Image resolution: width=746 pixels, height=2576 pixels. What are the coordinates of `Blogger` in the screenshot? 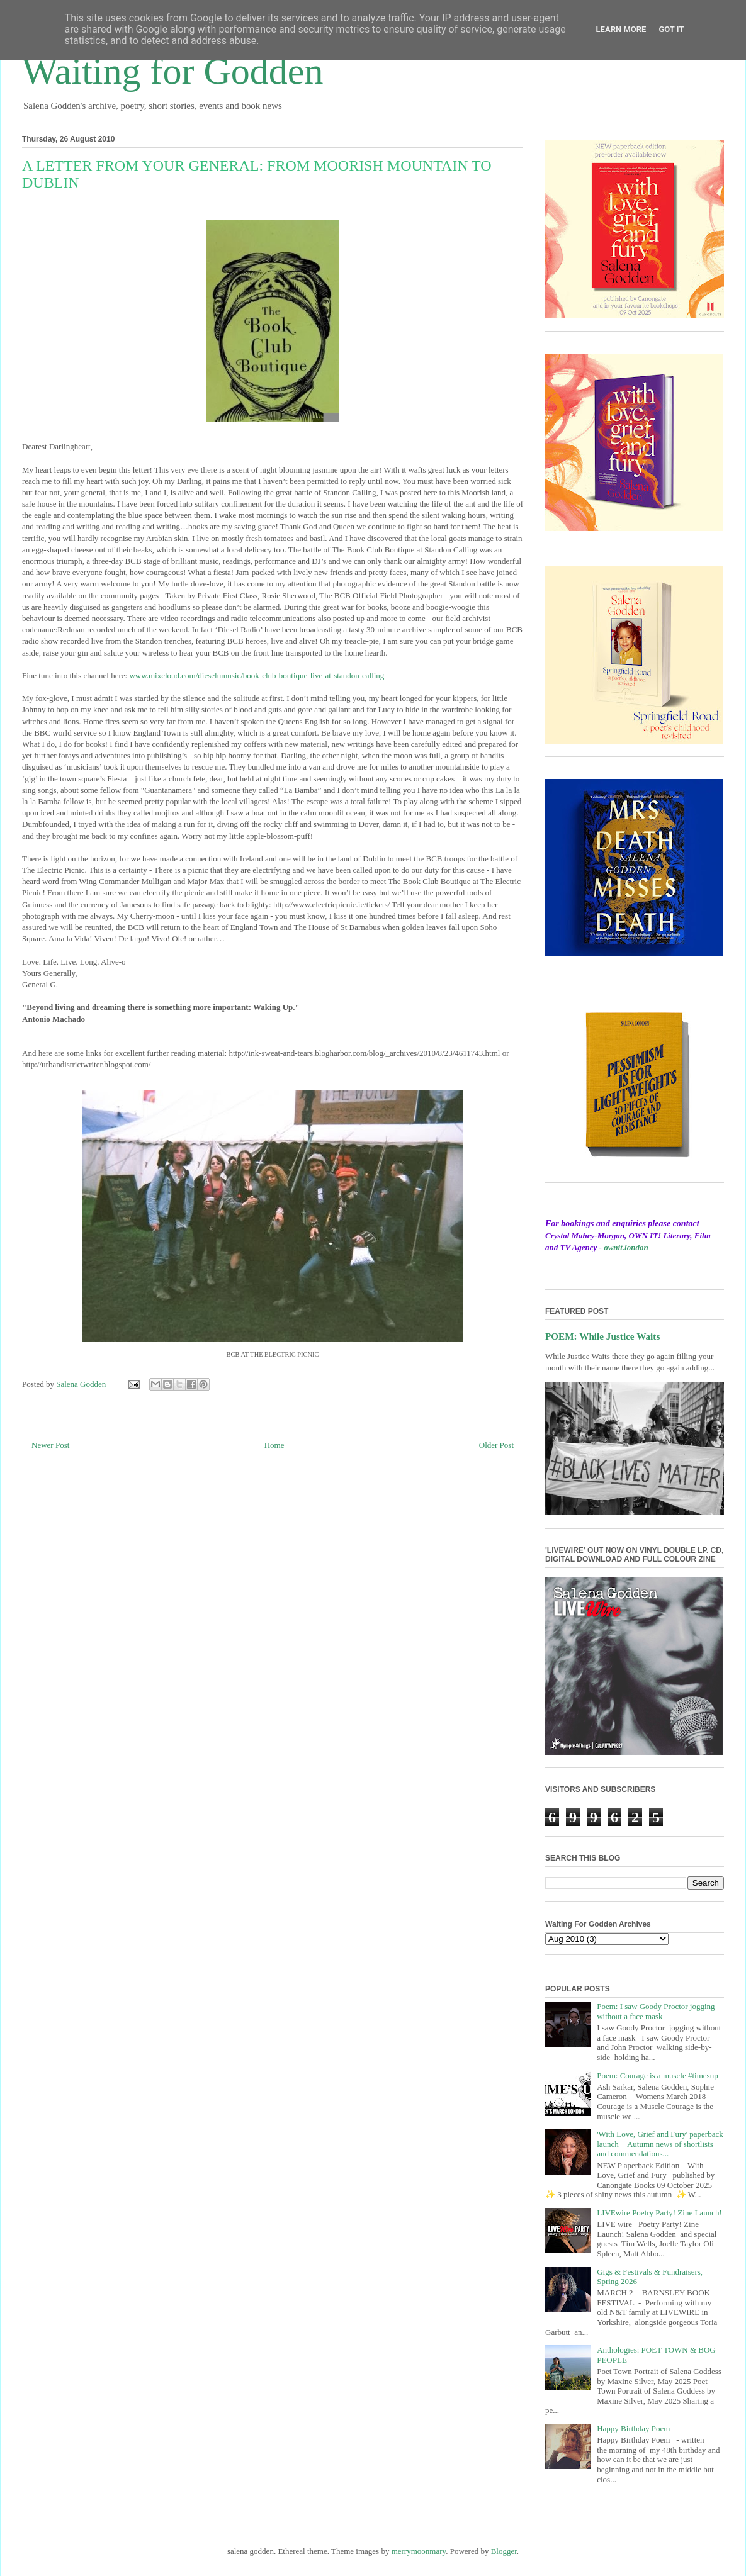 It's located at (504, 2551).